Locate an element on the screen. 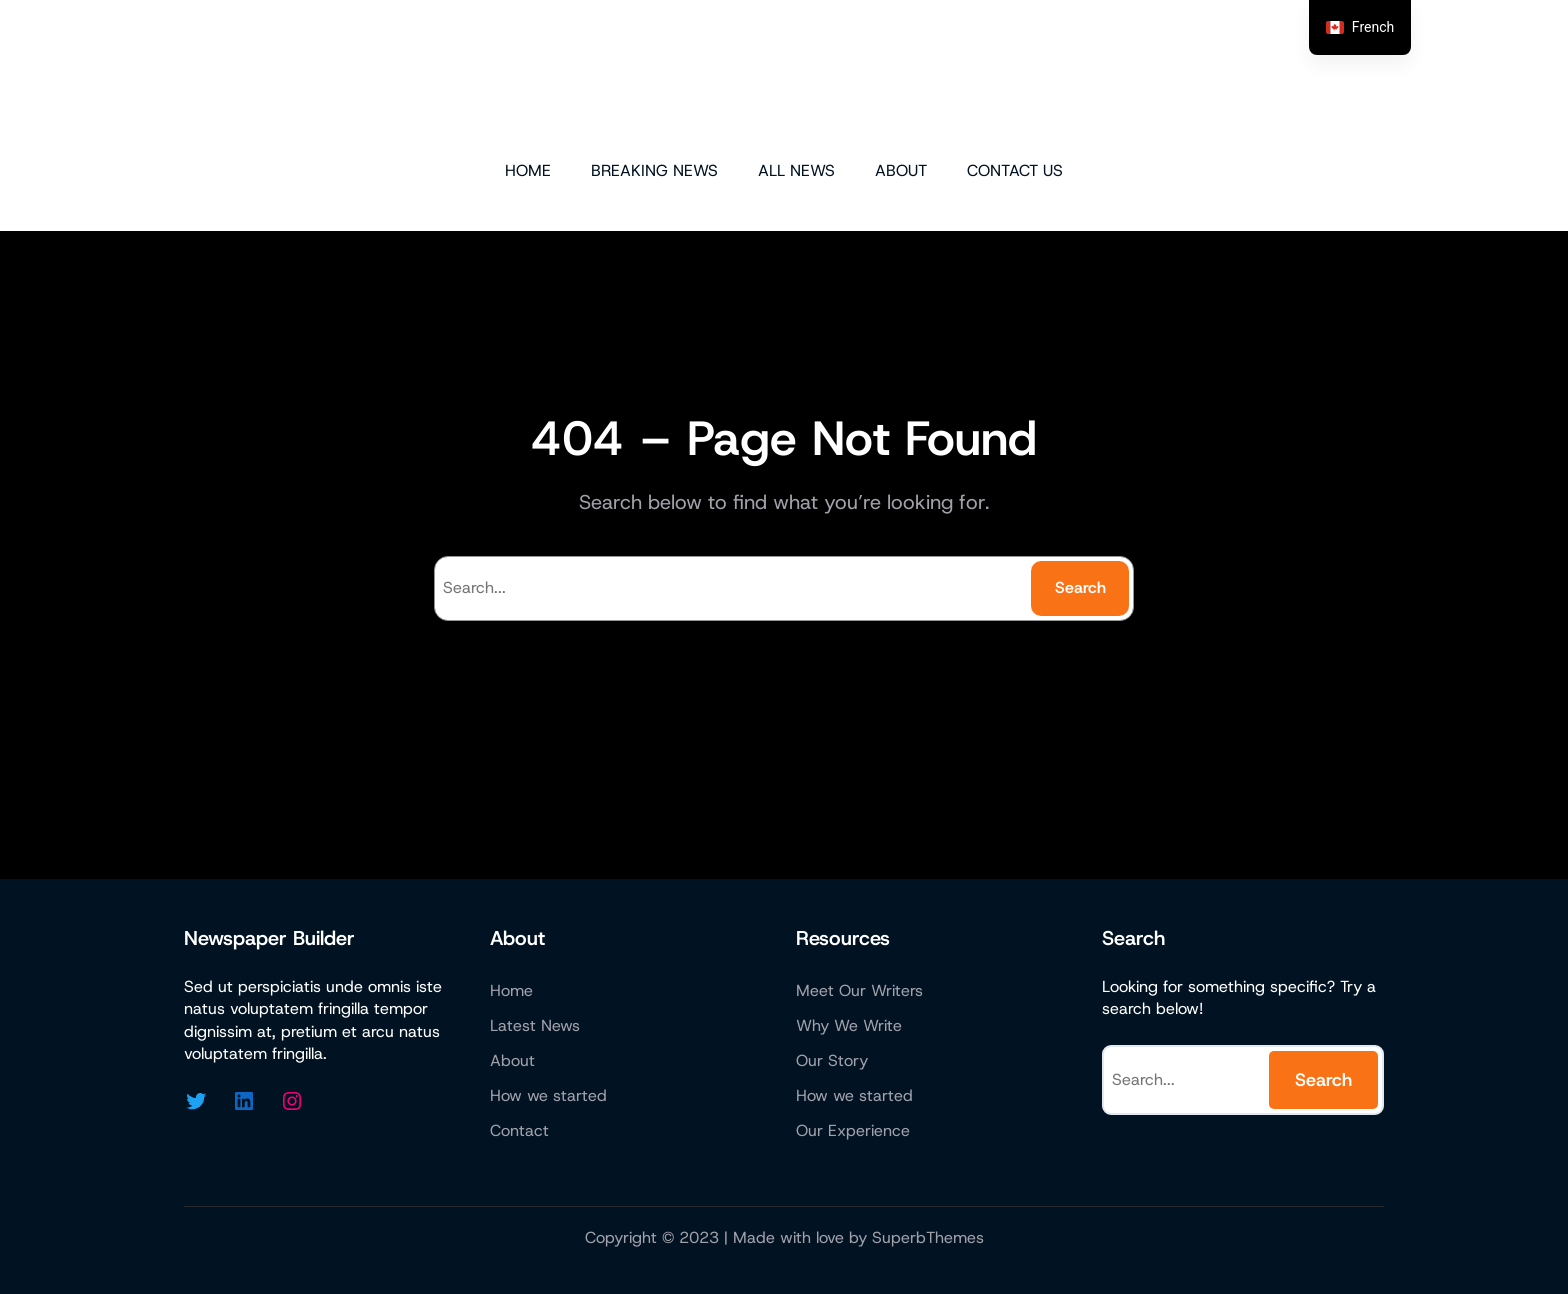 Image resolution: width=1568 pixels, height=1294 pixels. Search is located at coordinates (1080, 587).